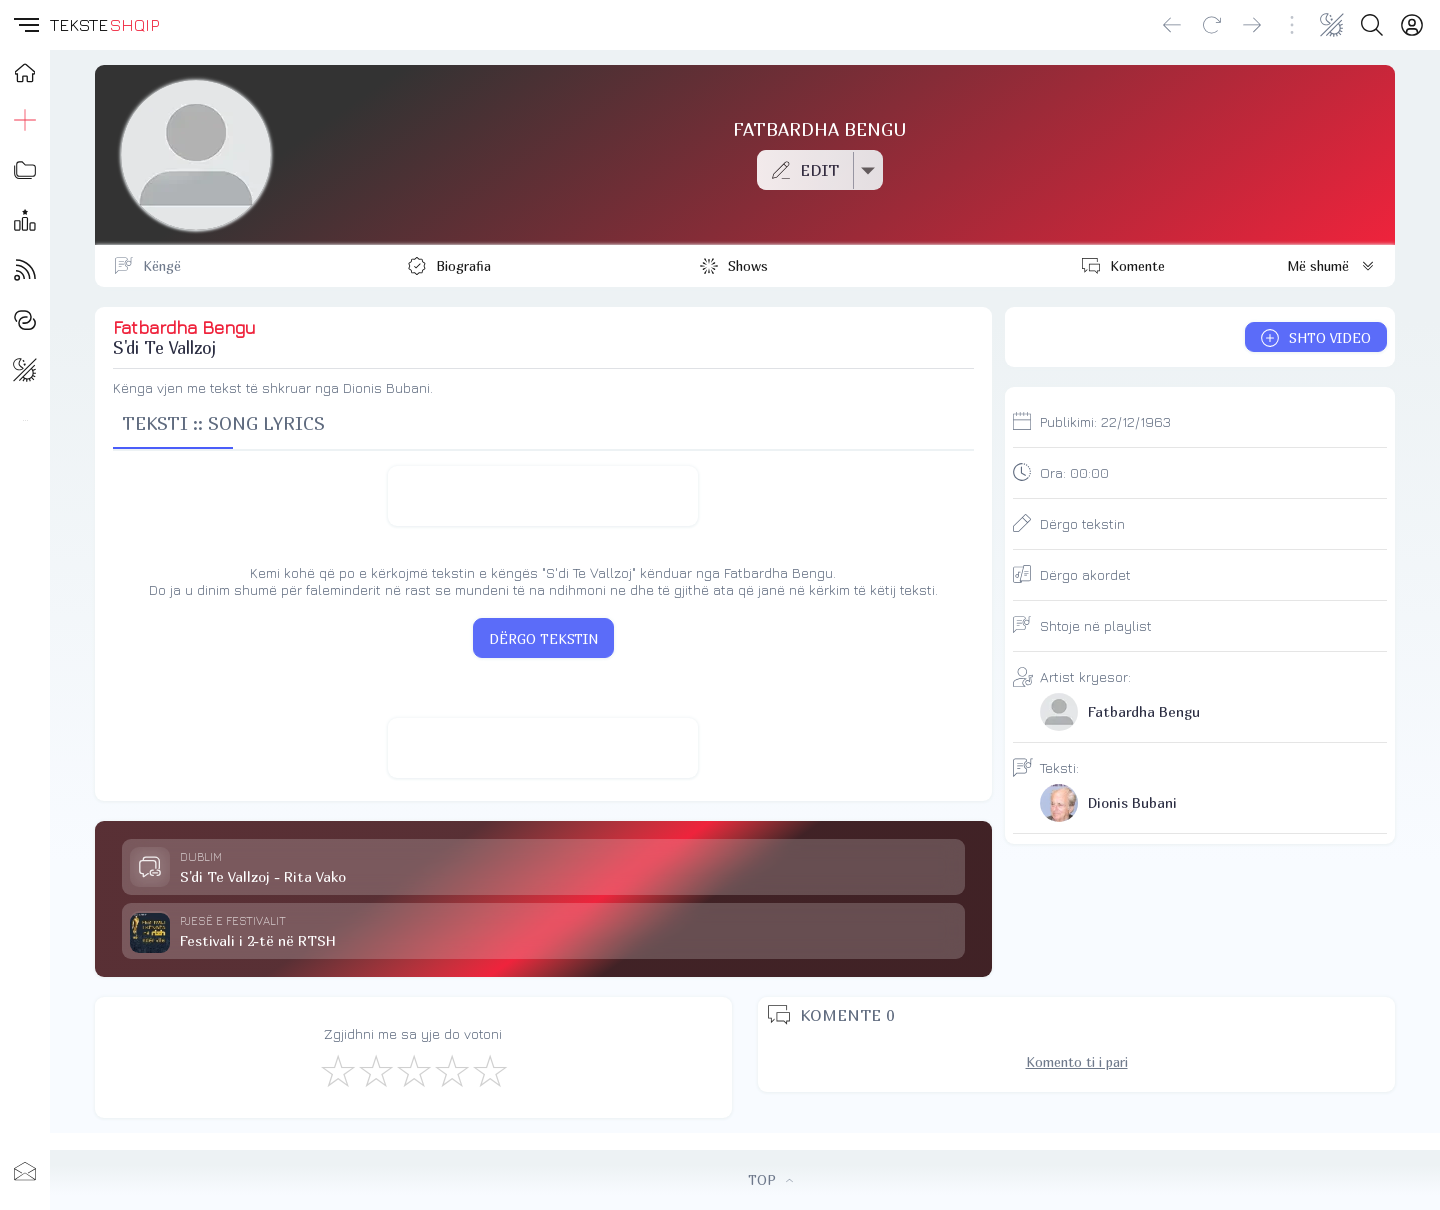 The image size is (1440, 1210). What do you see at coordinates (543, 639) in the screenshot?
I see `DËRGO TEKSTIN` at bounding box center [543, 639].